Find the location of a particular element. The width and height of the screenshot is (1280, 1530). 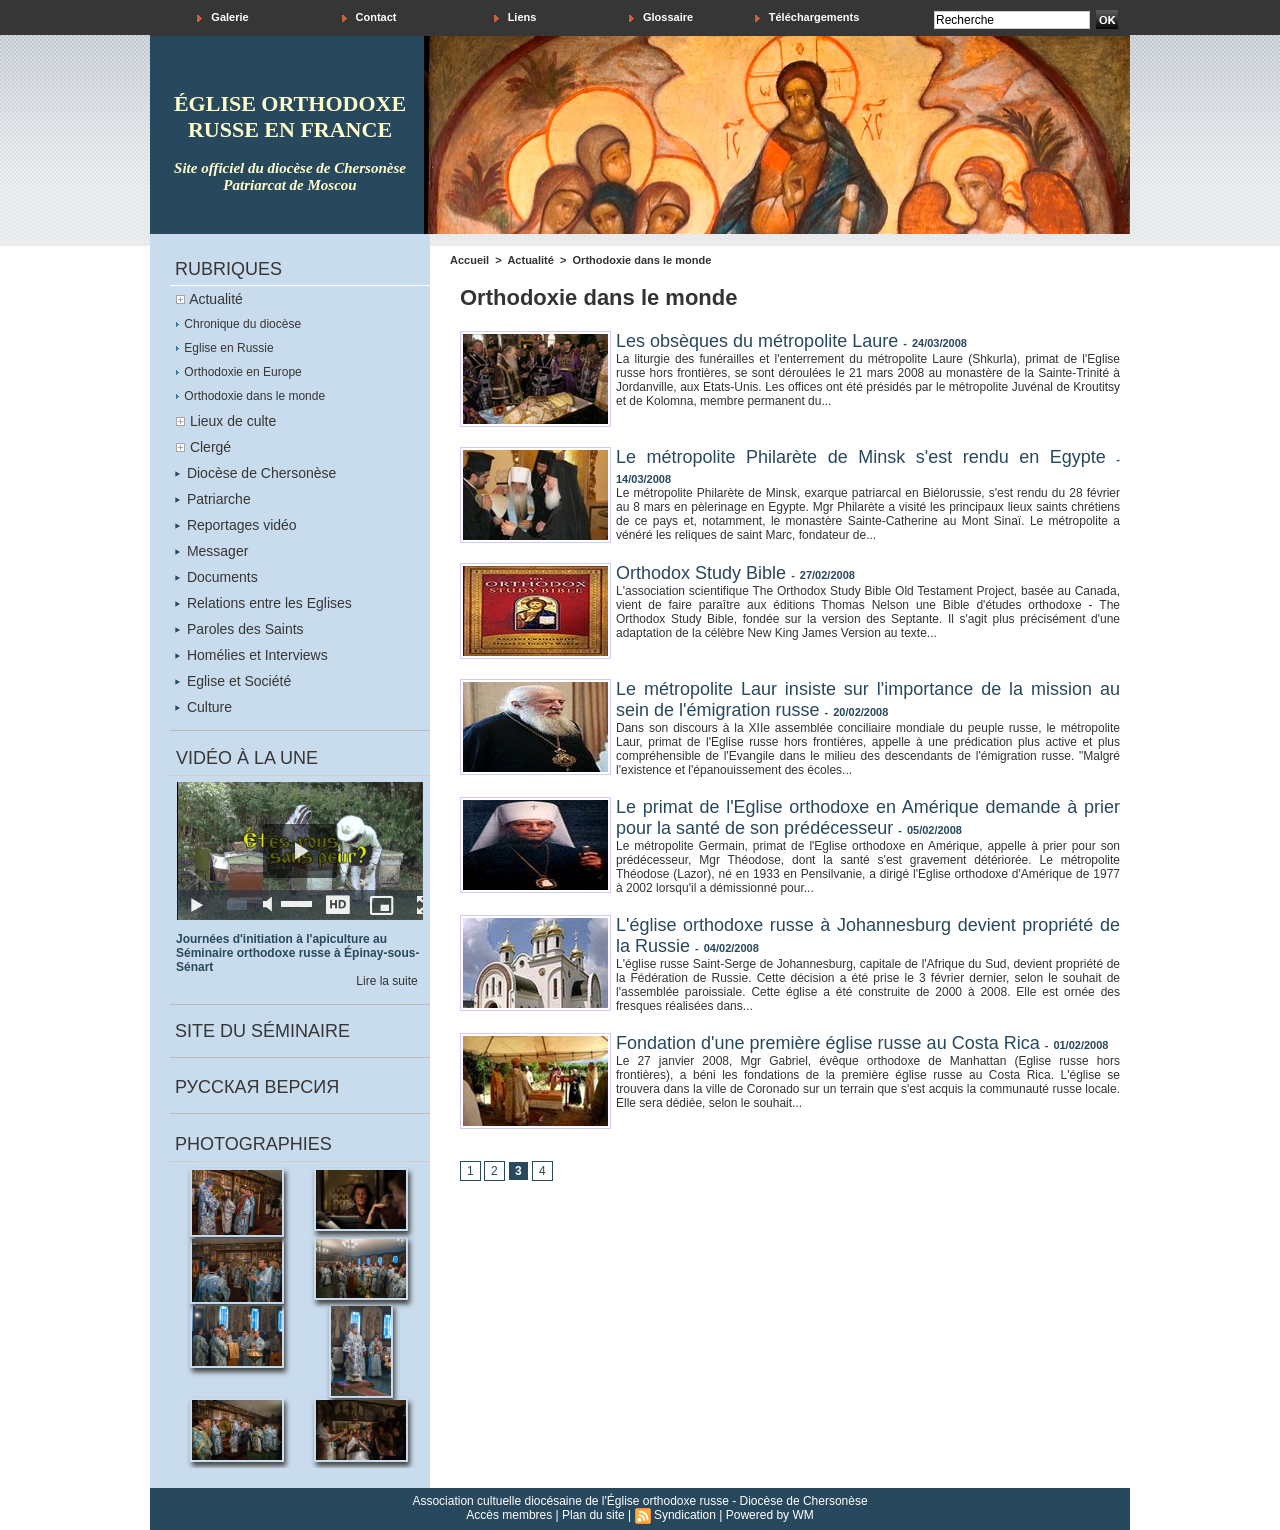

Les obsèques du métropolite Laure is located at coordinates (757, 341).